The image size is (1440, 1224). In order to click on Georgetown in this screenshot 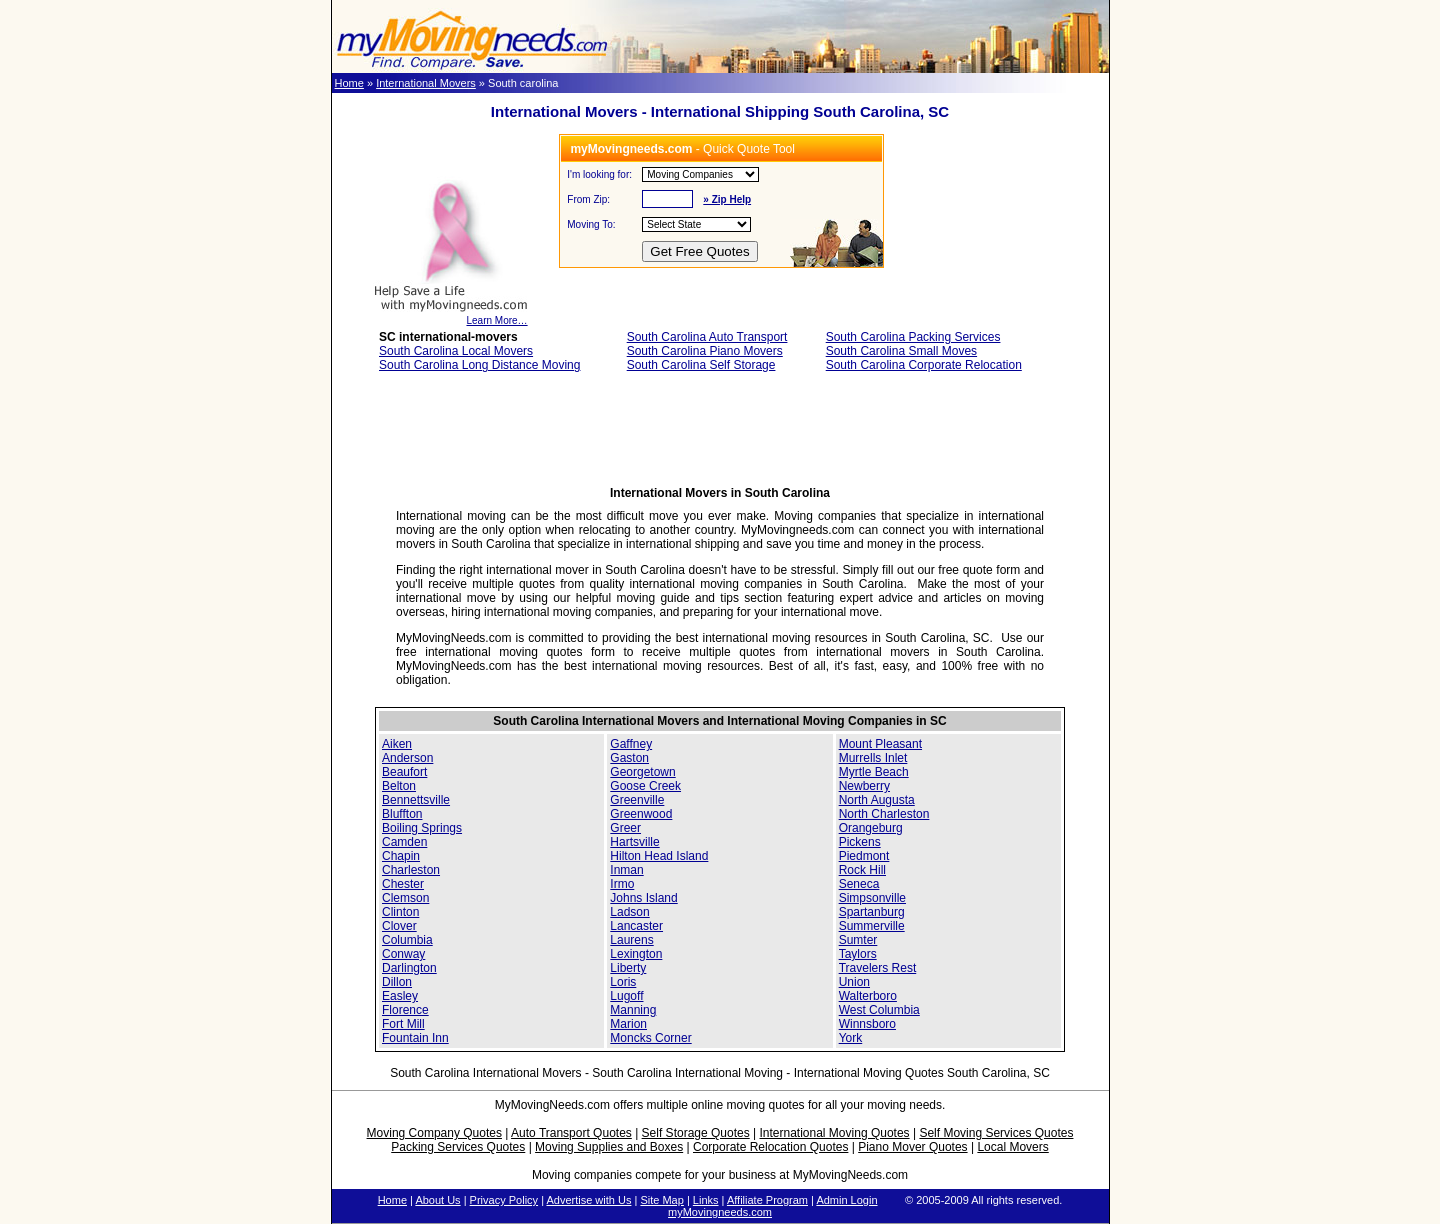, I will do `click(642, 772)`.